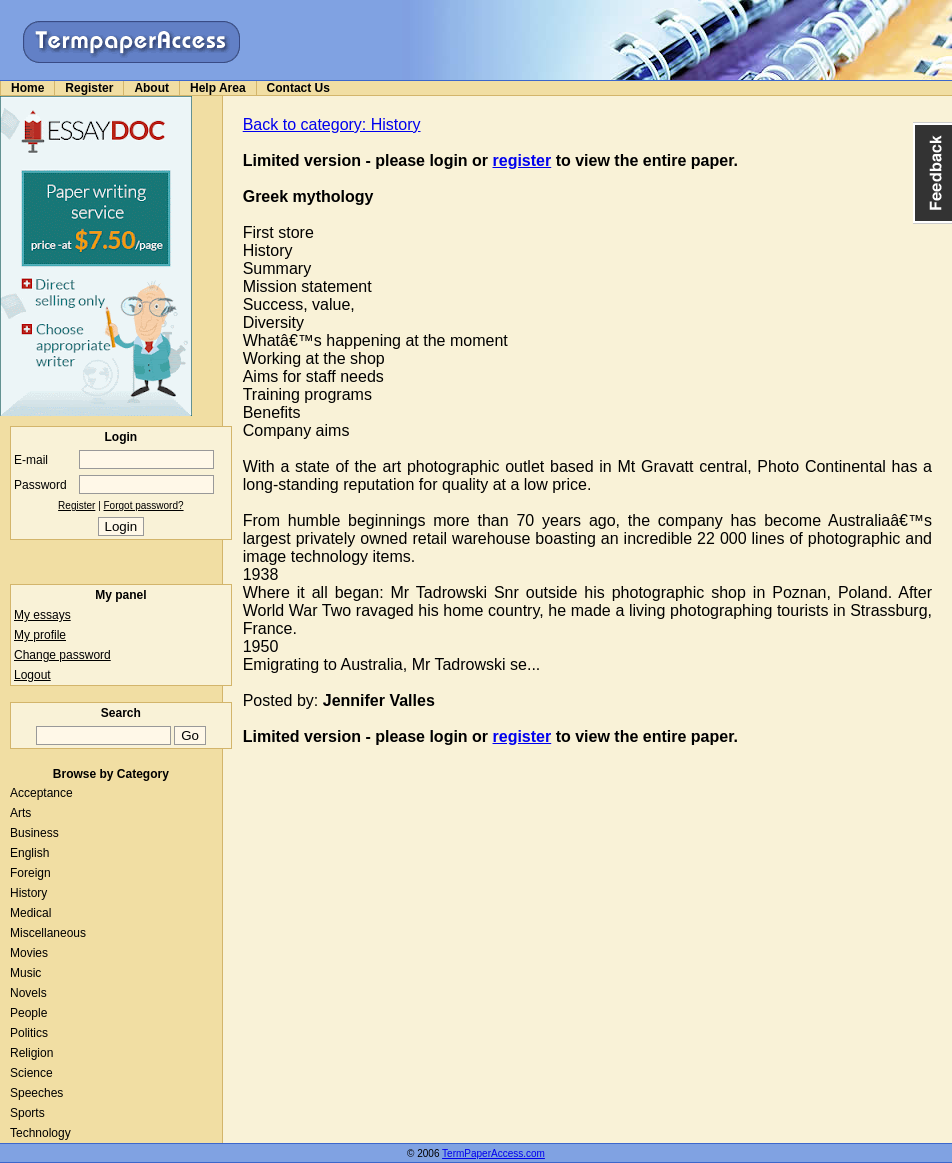  What do you see at coordinates (218, 88) in the screenshot?
I see `Help Area` at bounding box center [218, 88].